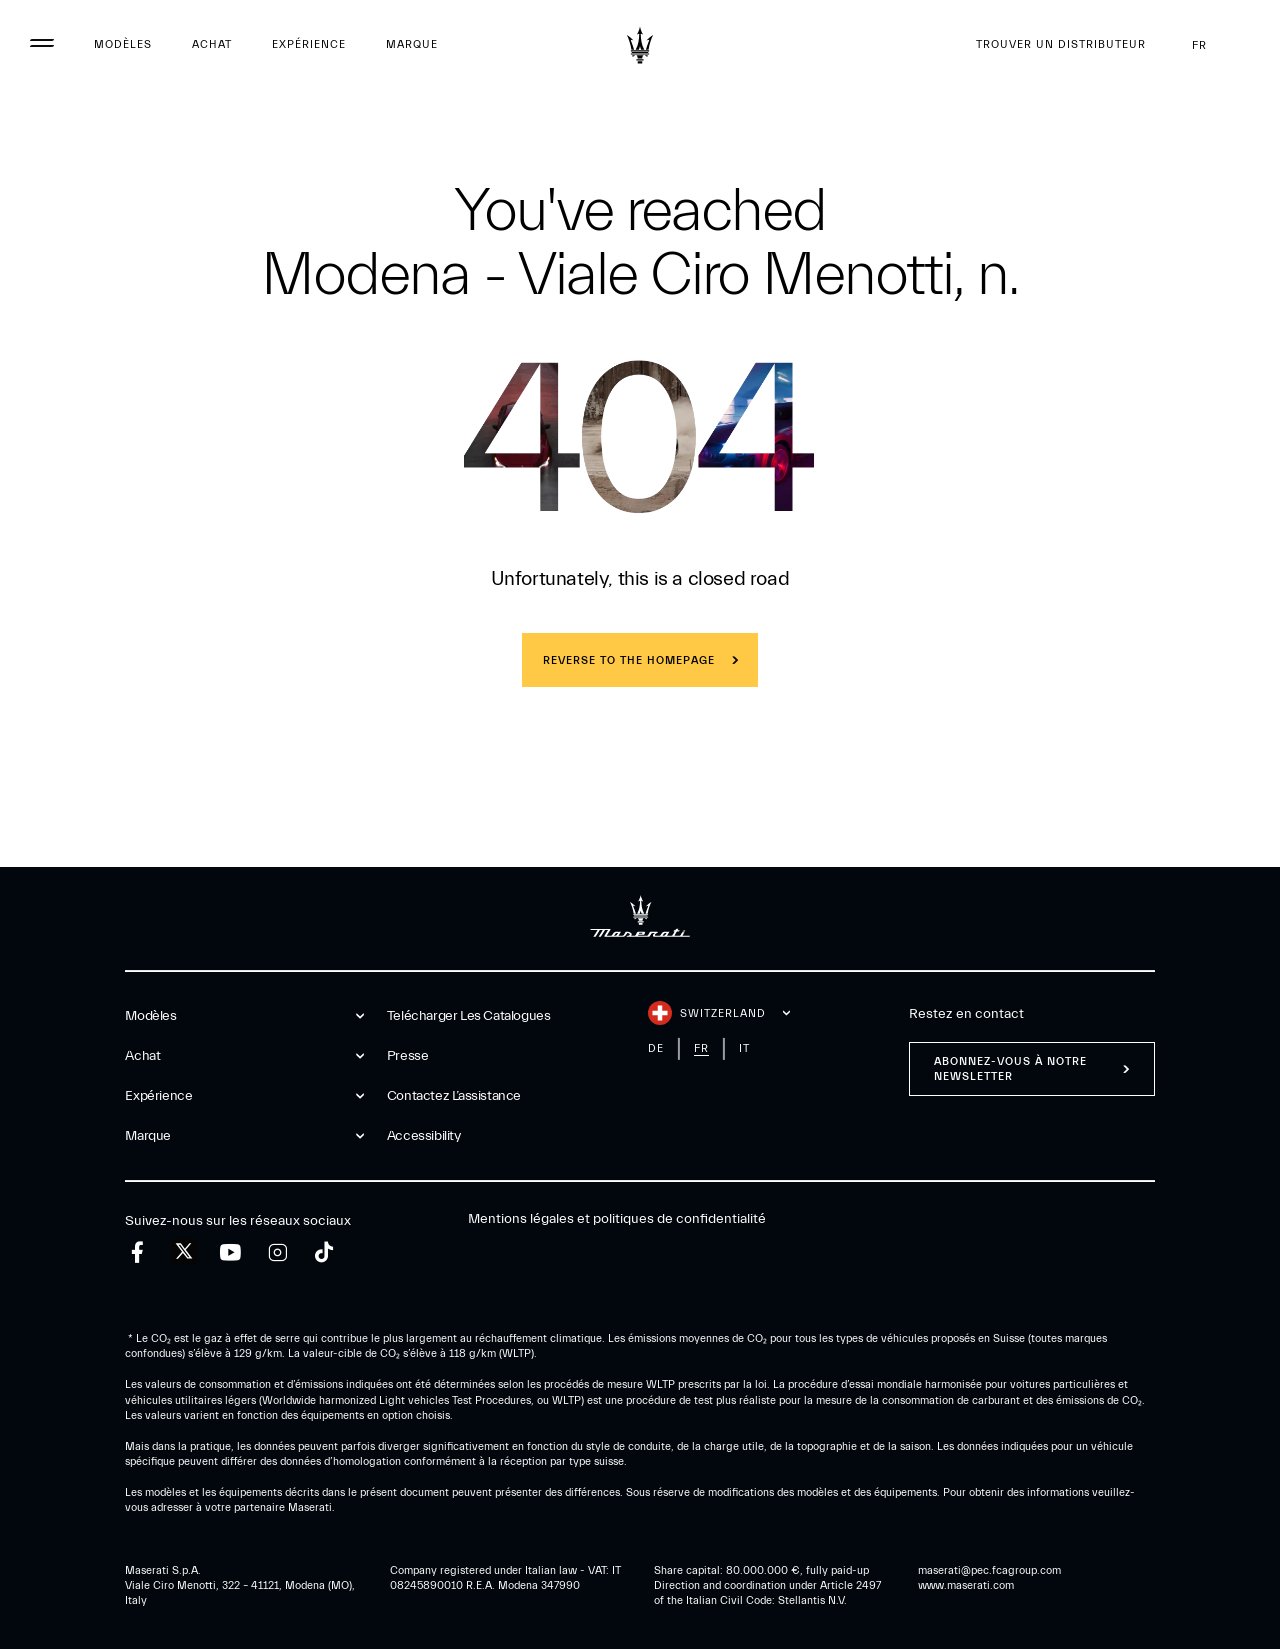  Describe the element at coordinates (744, 1048) in the screenshot. I see `it` at that location.